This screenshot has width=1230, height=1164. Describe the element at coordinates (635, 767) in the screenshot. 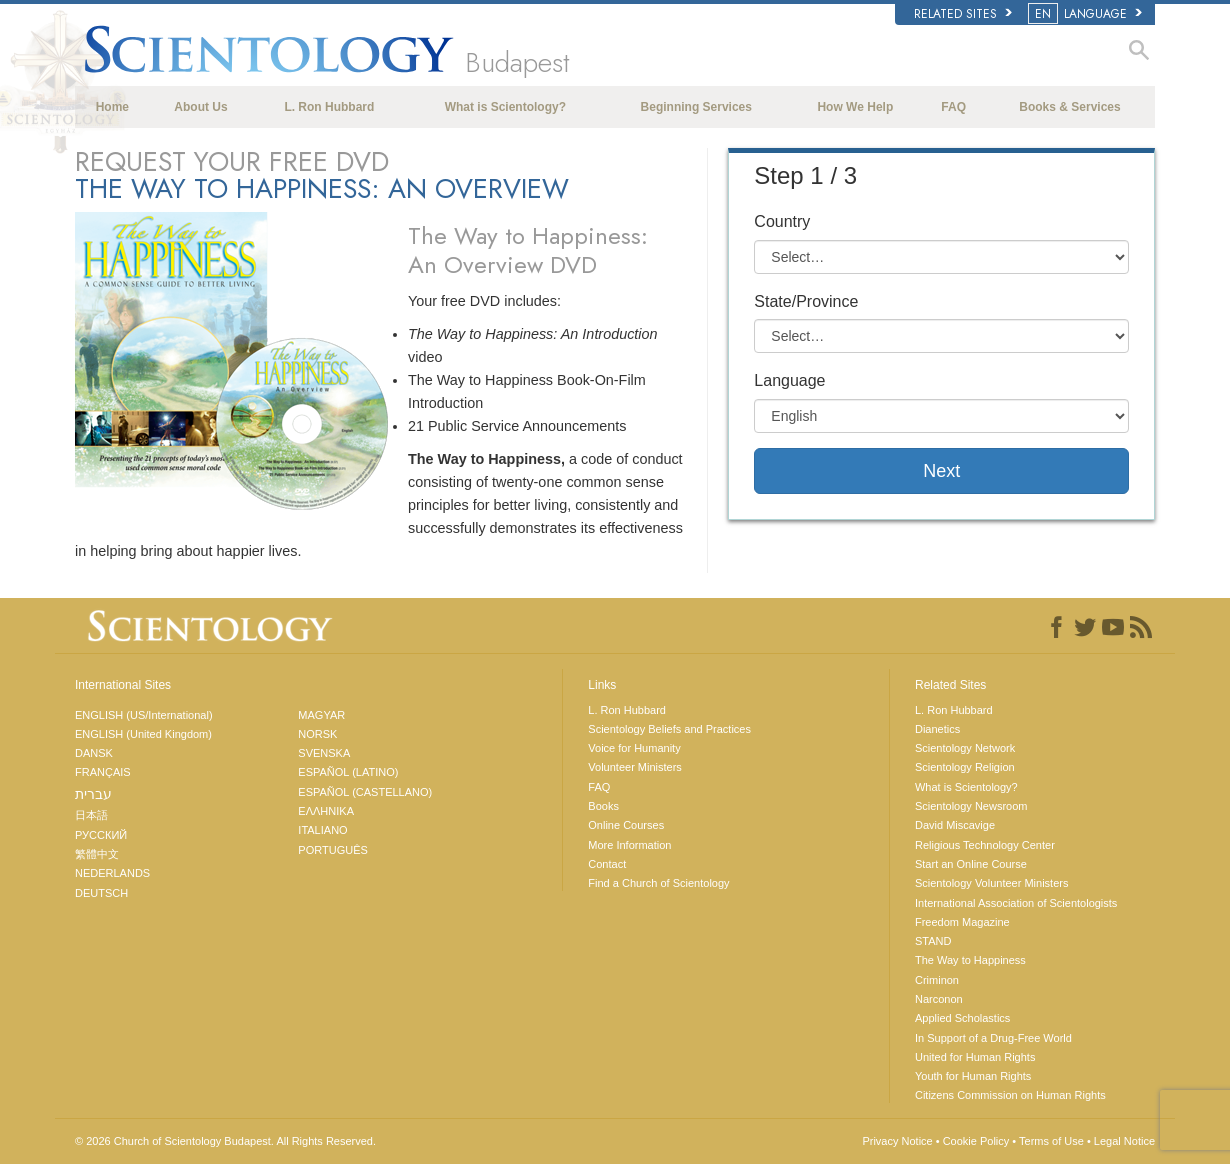

I see `Volunteer Ministers` at that location.